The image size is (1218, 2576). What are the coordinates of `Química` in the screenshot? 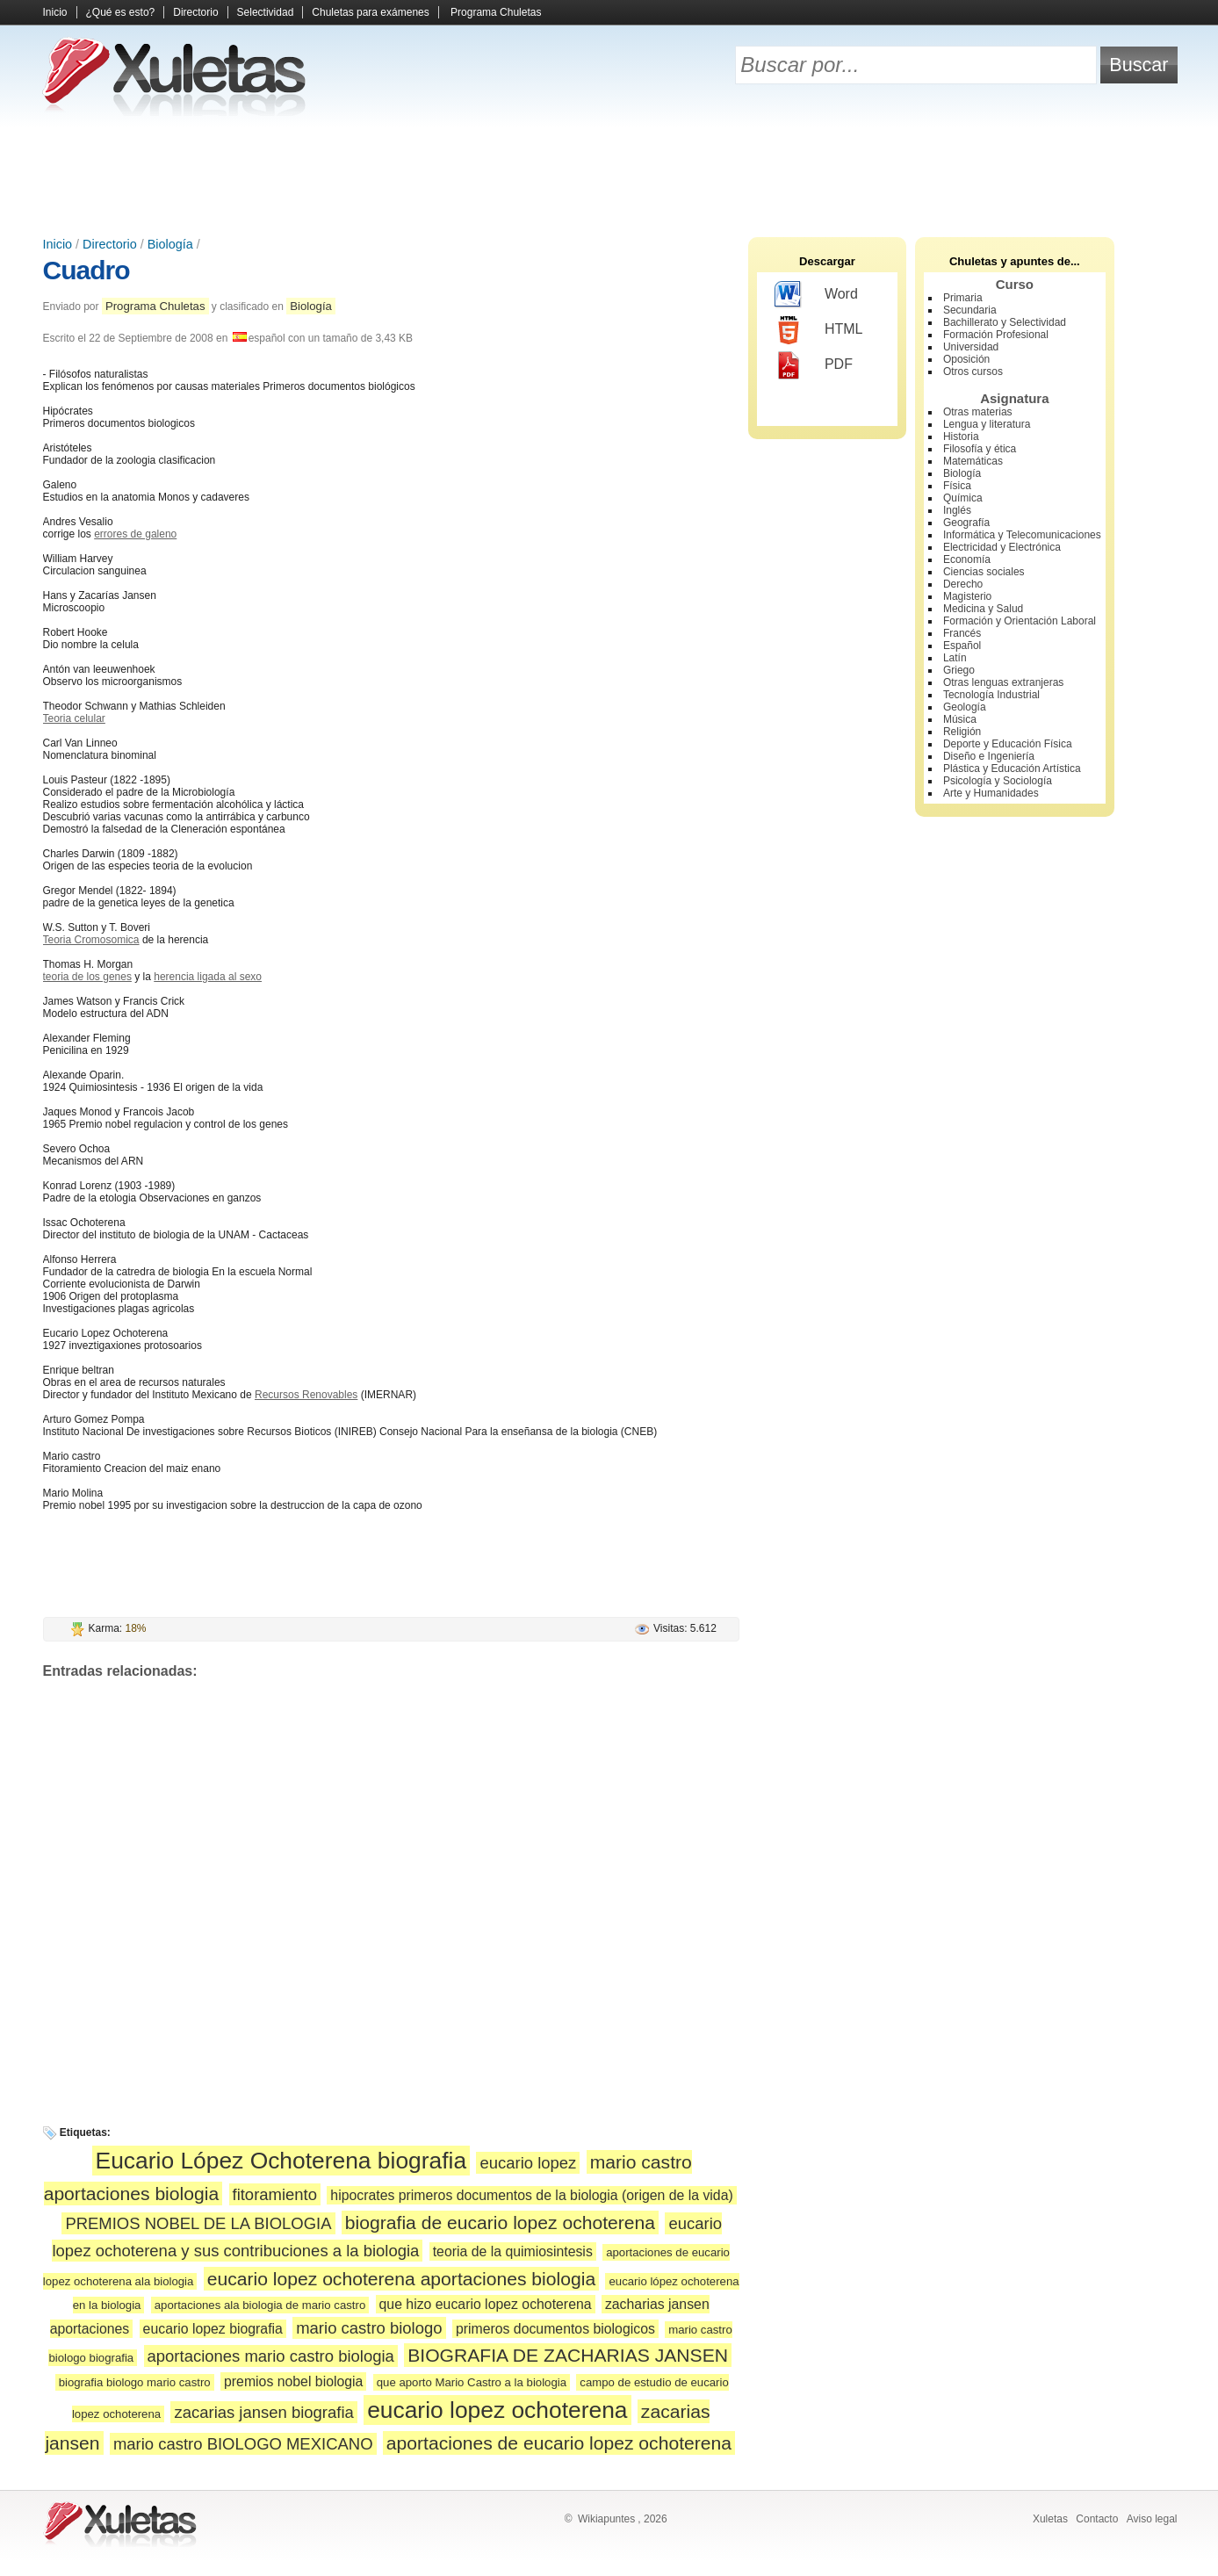 It's located at (963, 498).